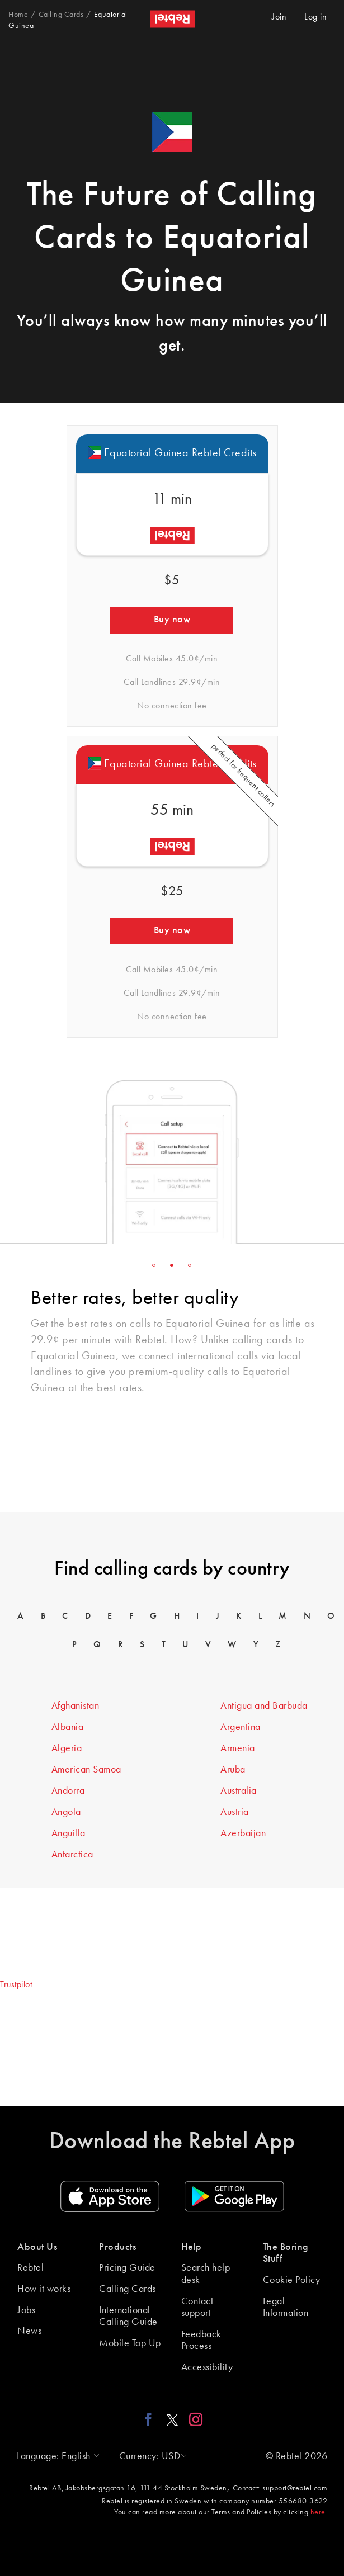 Image resolution: width=344 pixels, height=2576 pixels. I want to click on Argentina, so click(240, 1727).